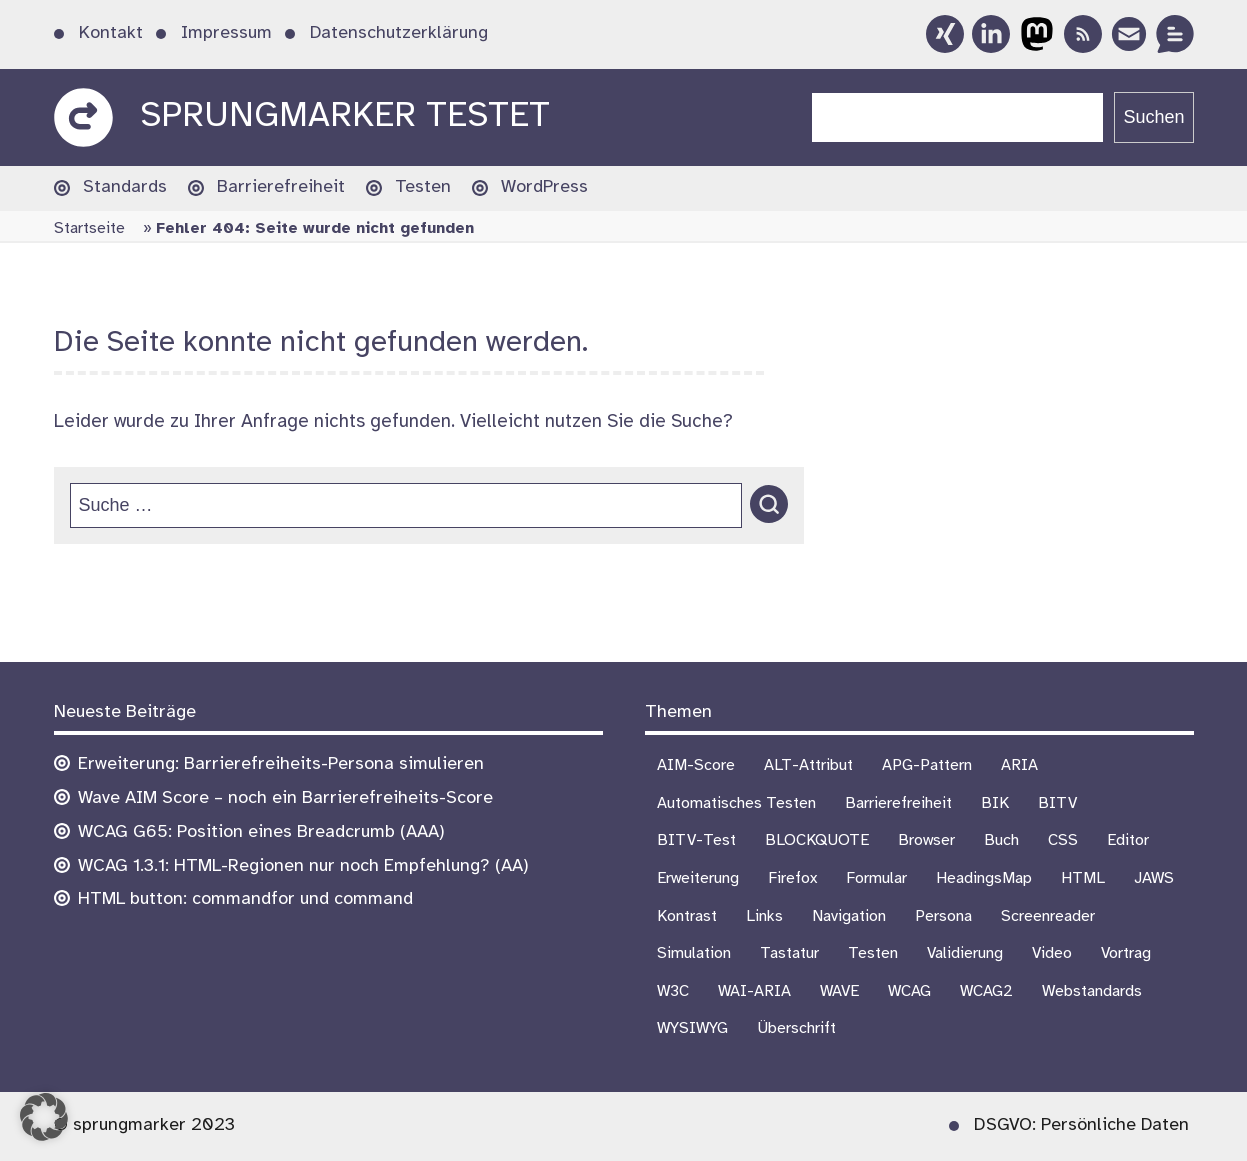 The image size is (1247, 1161). I want to click on Navigation [Navigation (7 Einträge)], so click(849, 916).